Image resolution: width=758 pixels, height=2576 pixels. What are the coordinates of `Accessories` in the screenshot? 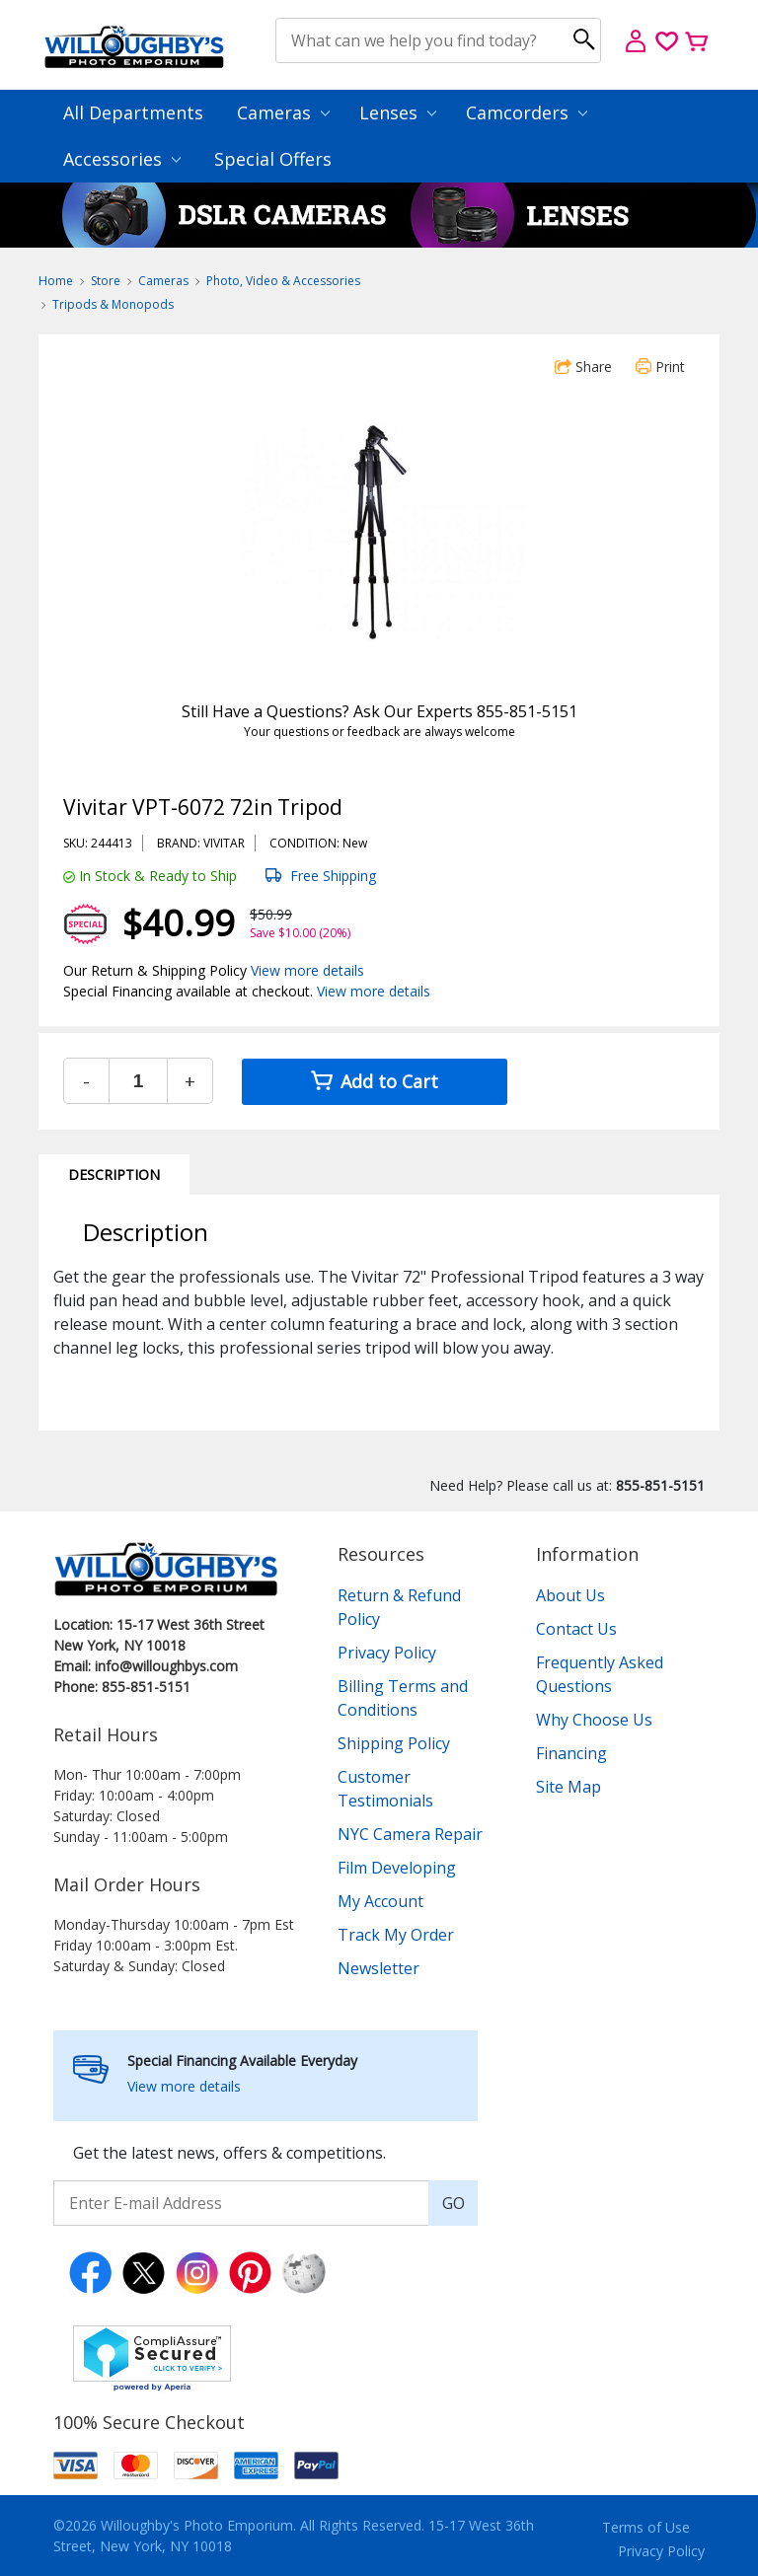 It's located at (122, 159).